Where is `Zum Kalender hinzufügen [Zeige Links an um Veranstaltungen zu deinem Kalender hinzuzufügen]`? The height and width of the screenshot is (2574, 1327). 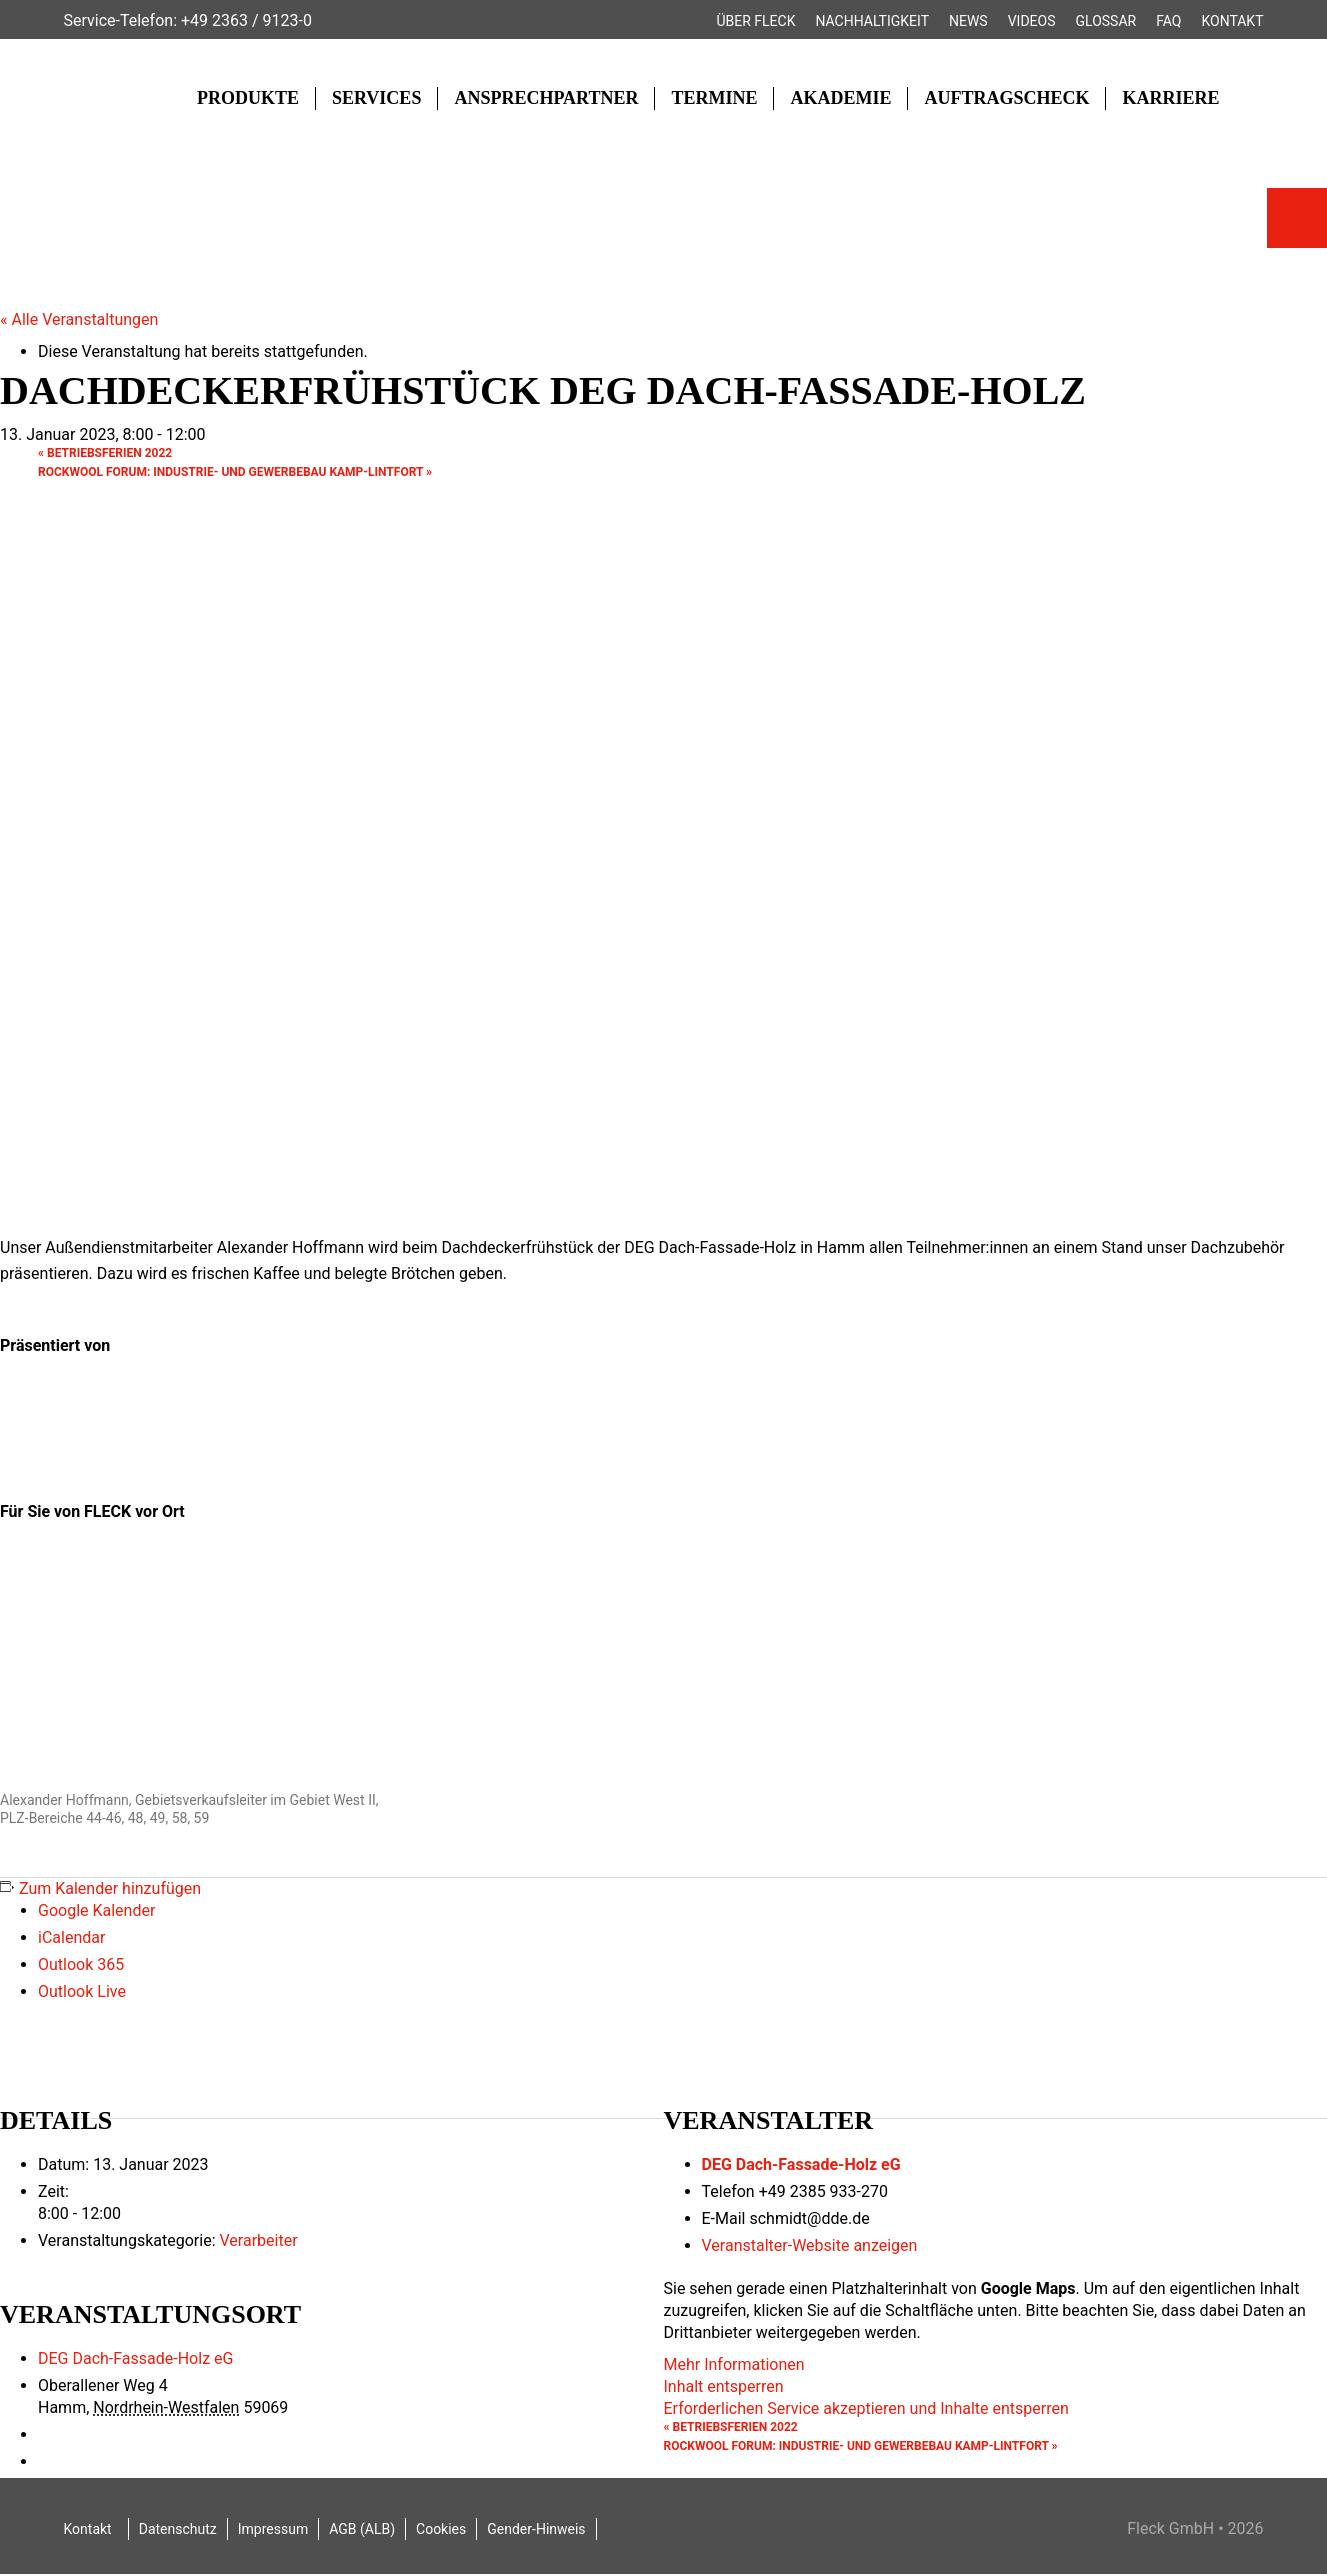 Zum Kalender hinzufügen [Zeige Links an um Veranstaltungen zu deinem Kalender hinzuzufügen] is located at coordinates (110, 1888).